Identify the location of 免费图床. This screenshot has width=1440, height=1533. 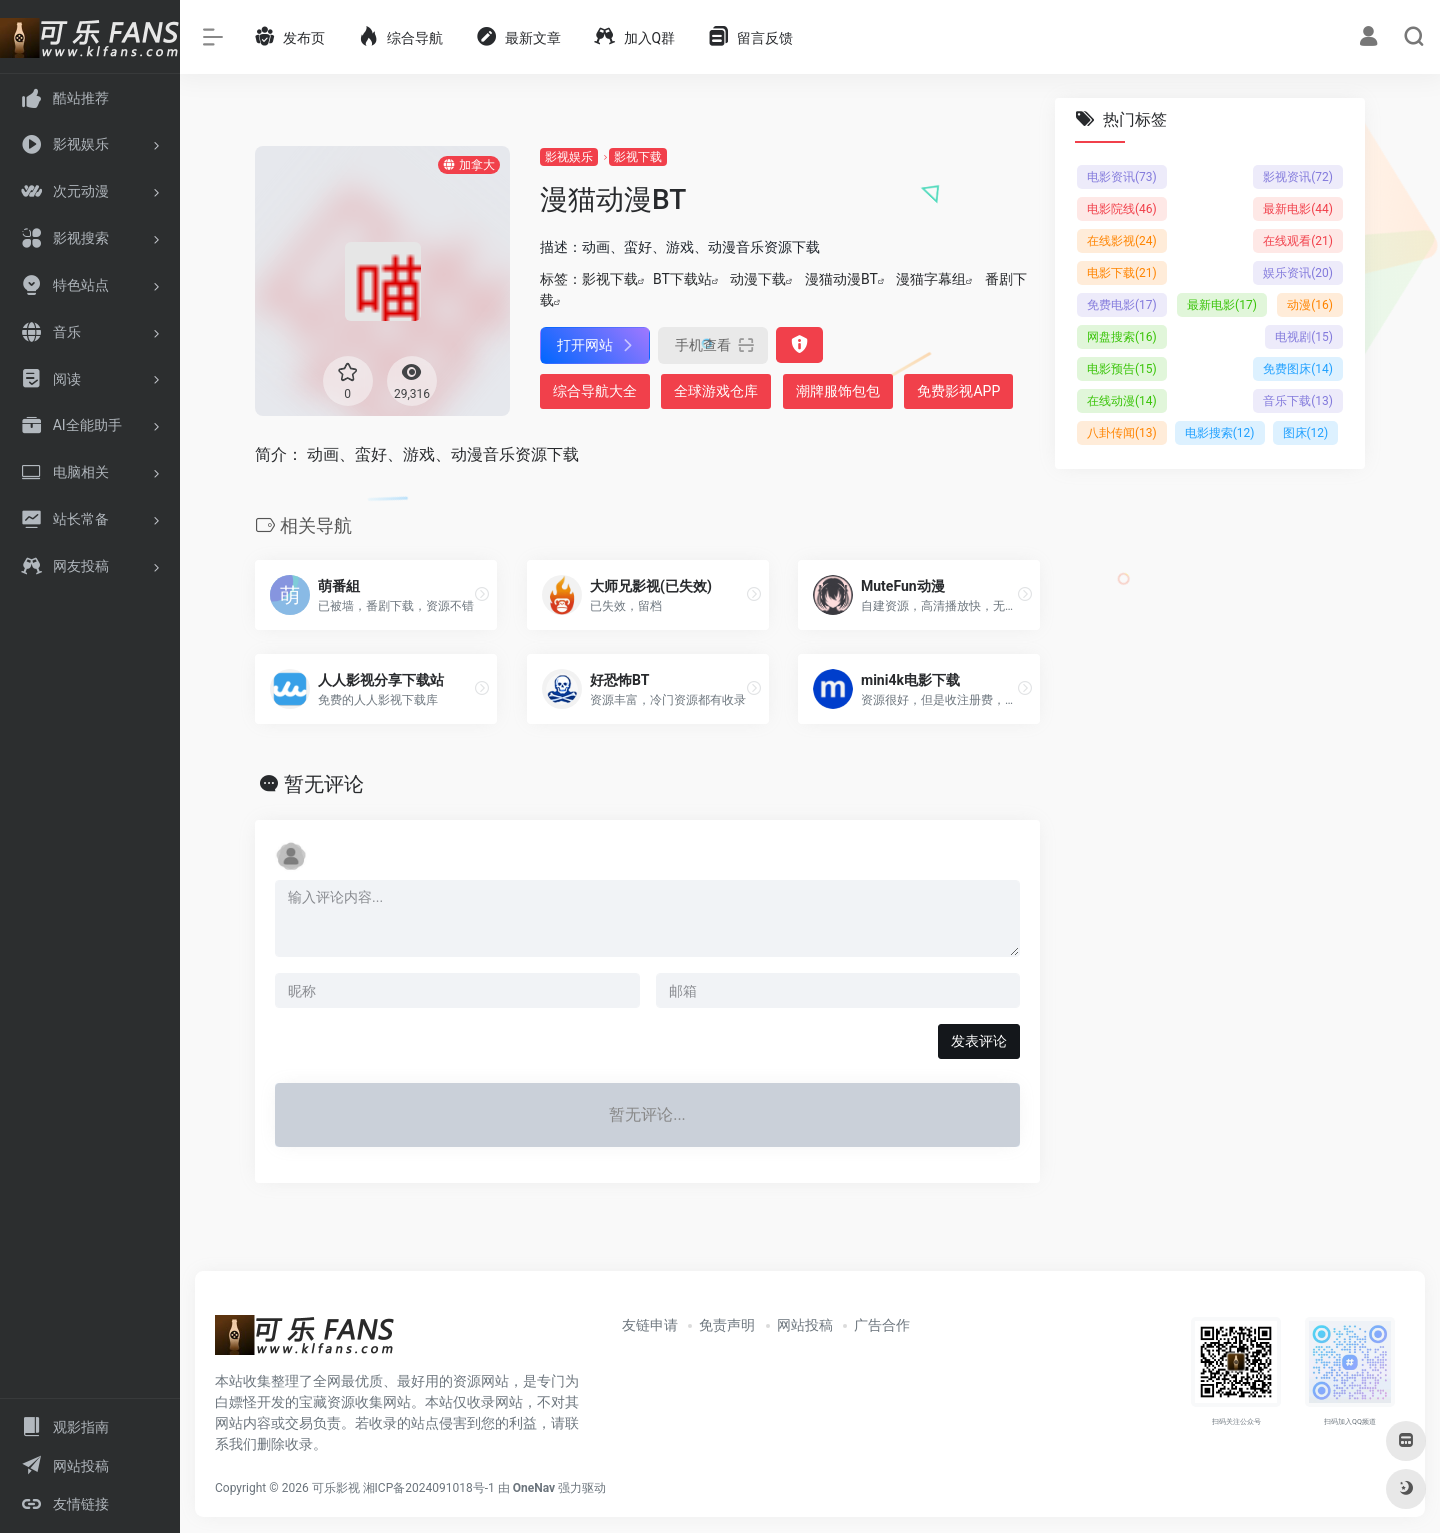
(1298, 369).